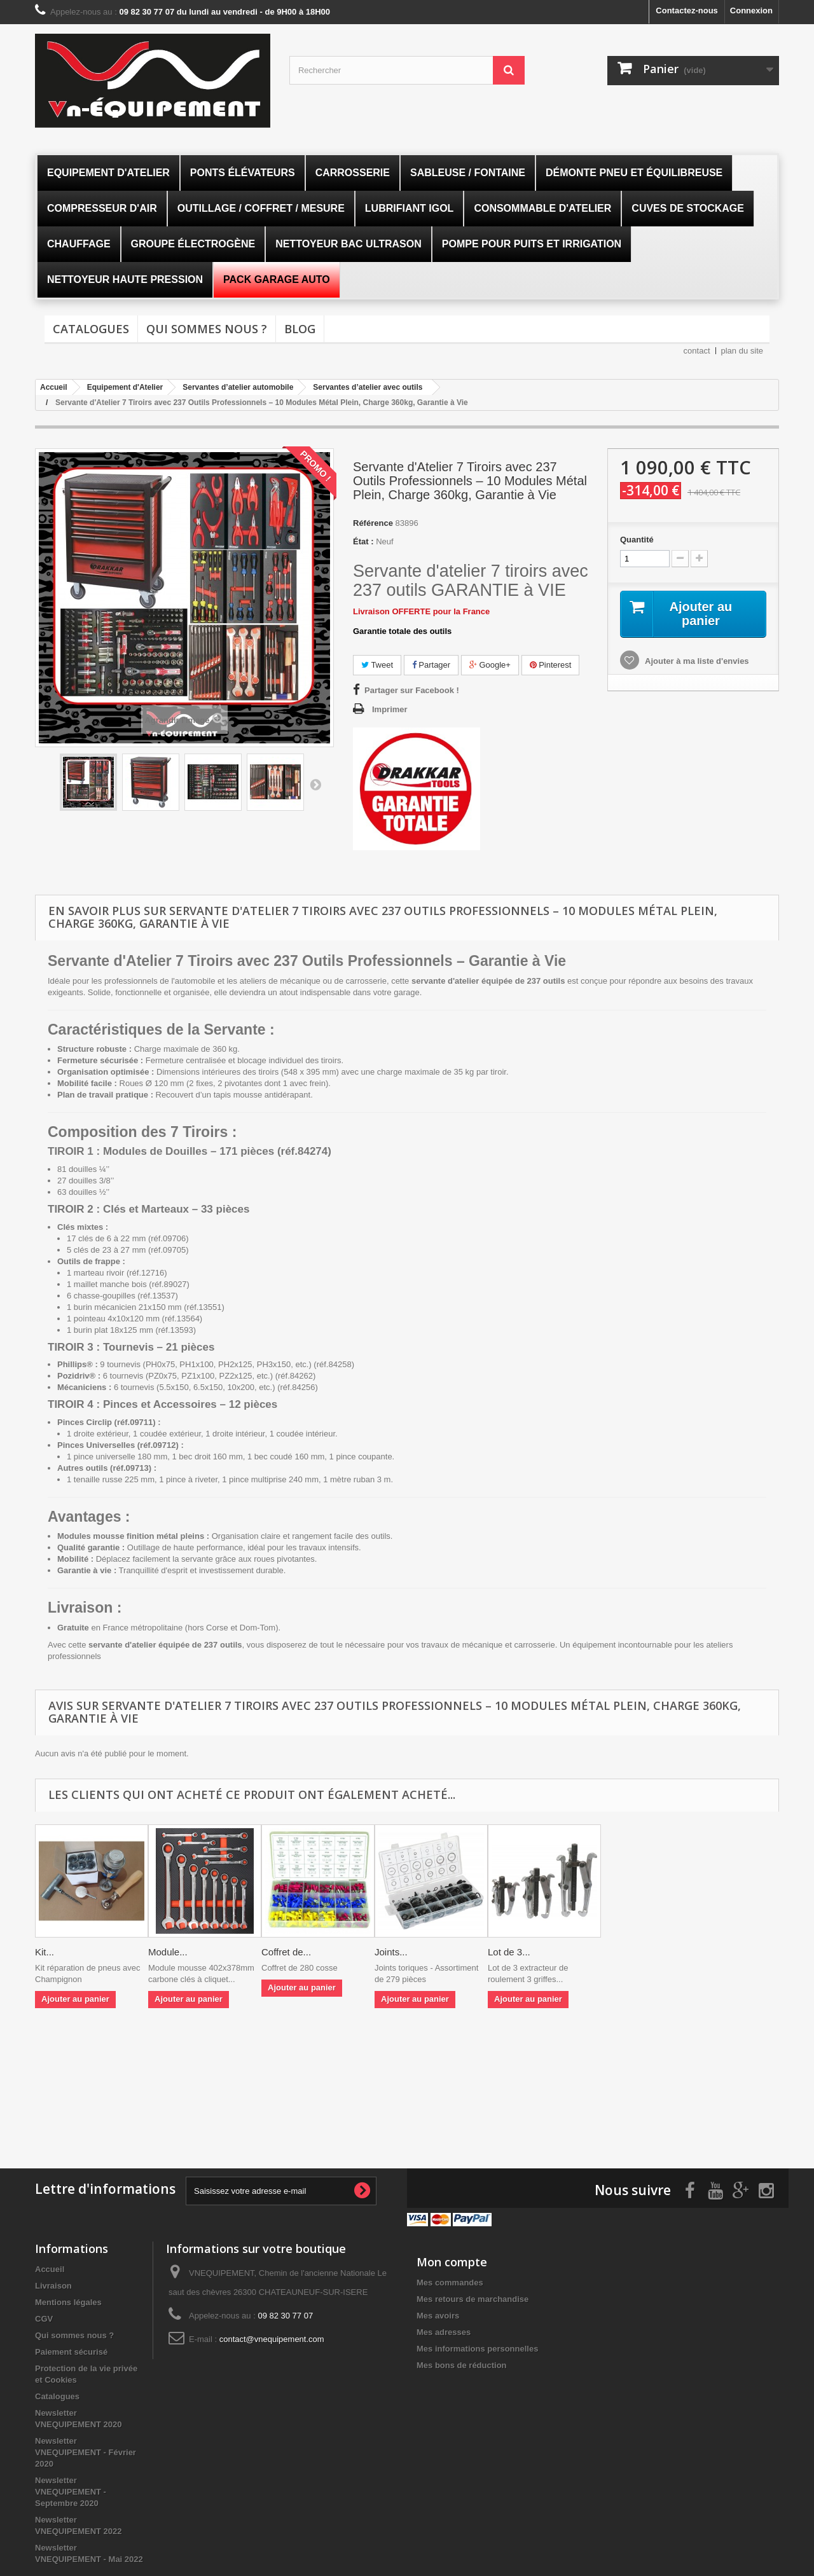  Describe the element at coordinates (438, 2315) in the screenshot. I see `Mes avoirs` at that location.